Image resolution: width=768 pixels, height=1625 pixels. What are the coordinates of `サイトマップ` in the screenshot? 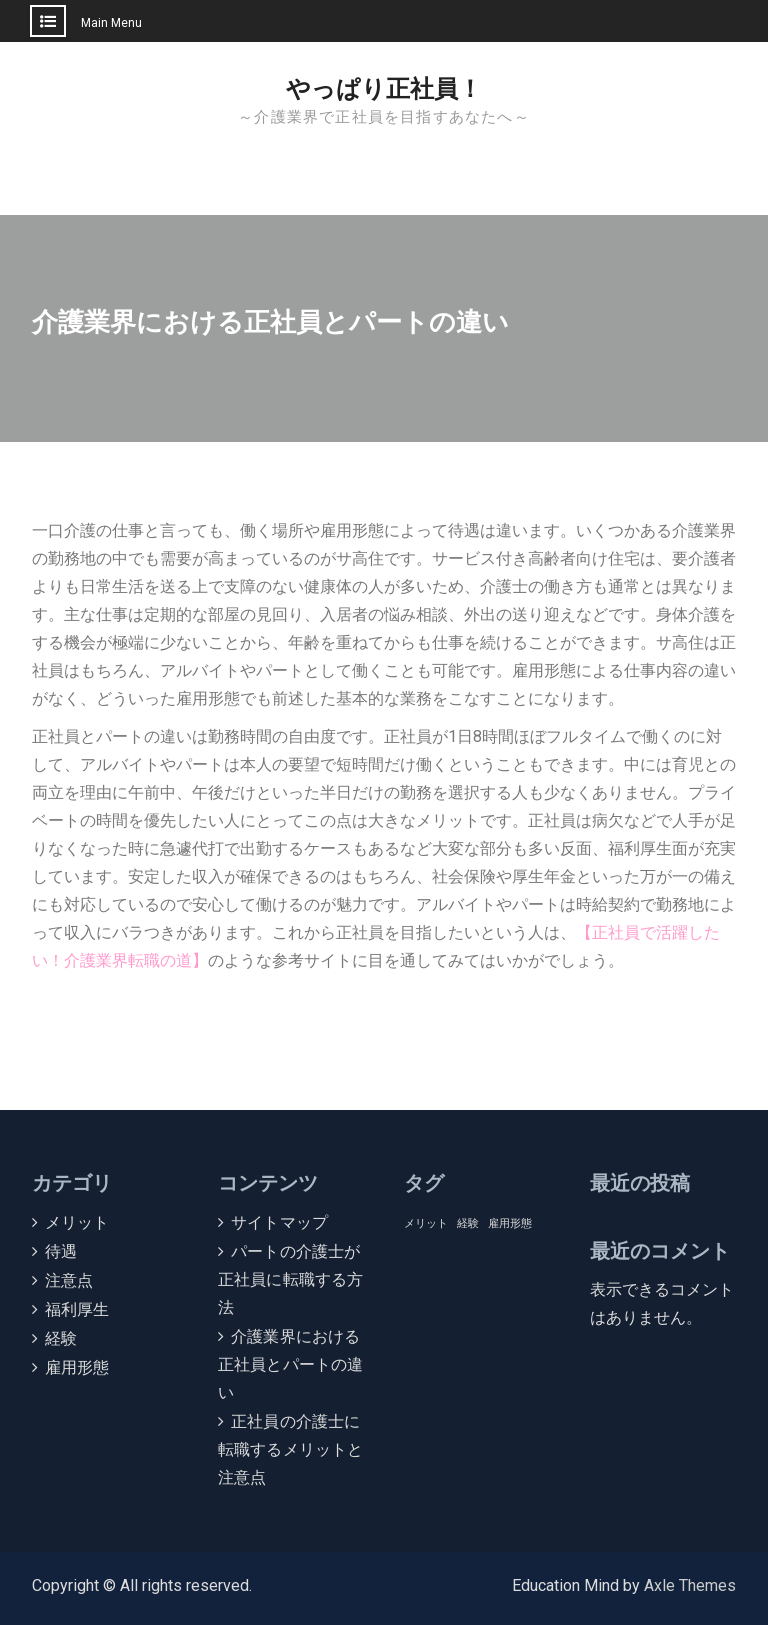 It's located at (279, 1222).